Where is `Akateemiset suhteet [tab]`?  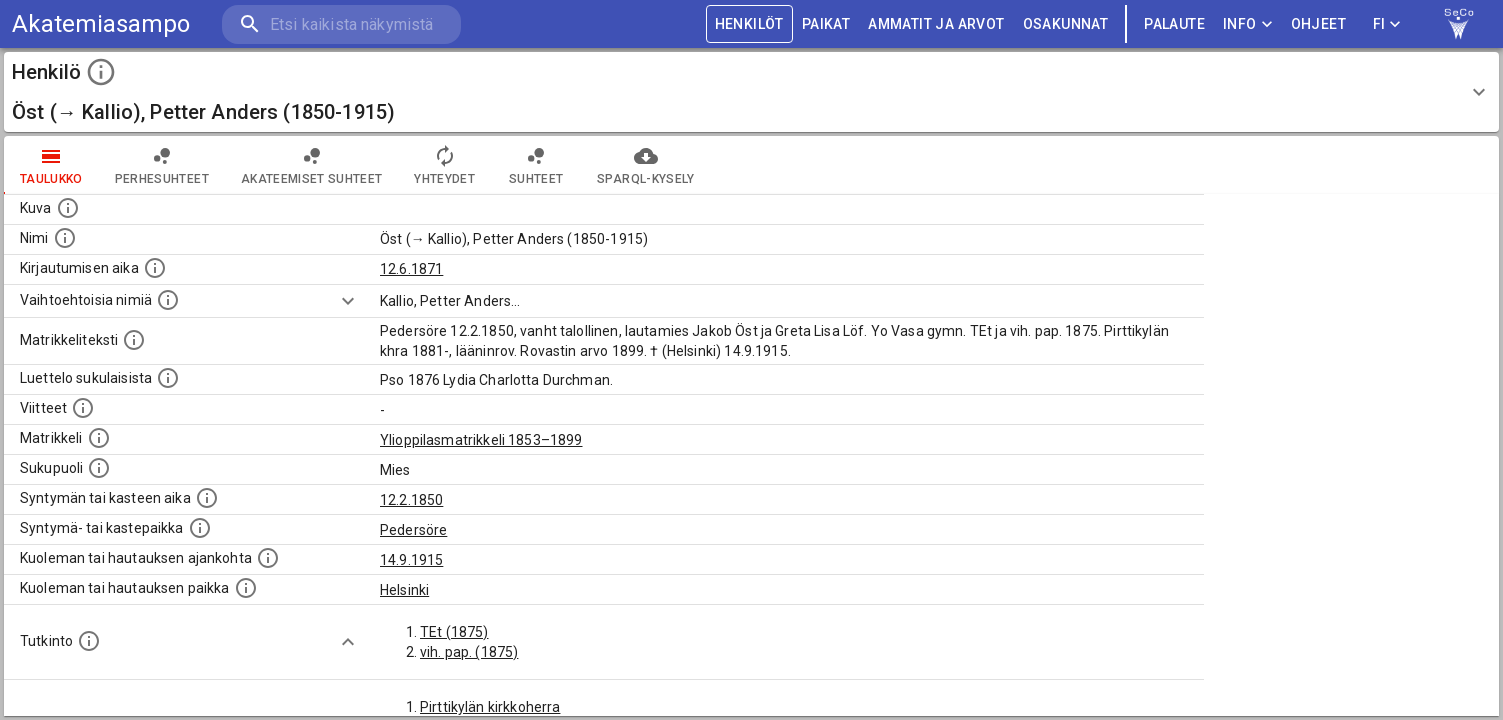
Akateemiset suhteet [tab] is located at coordinates (312, 165).